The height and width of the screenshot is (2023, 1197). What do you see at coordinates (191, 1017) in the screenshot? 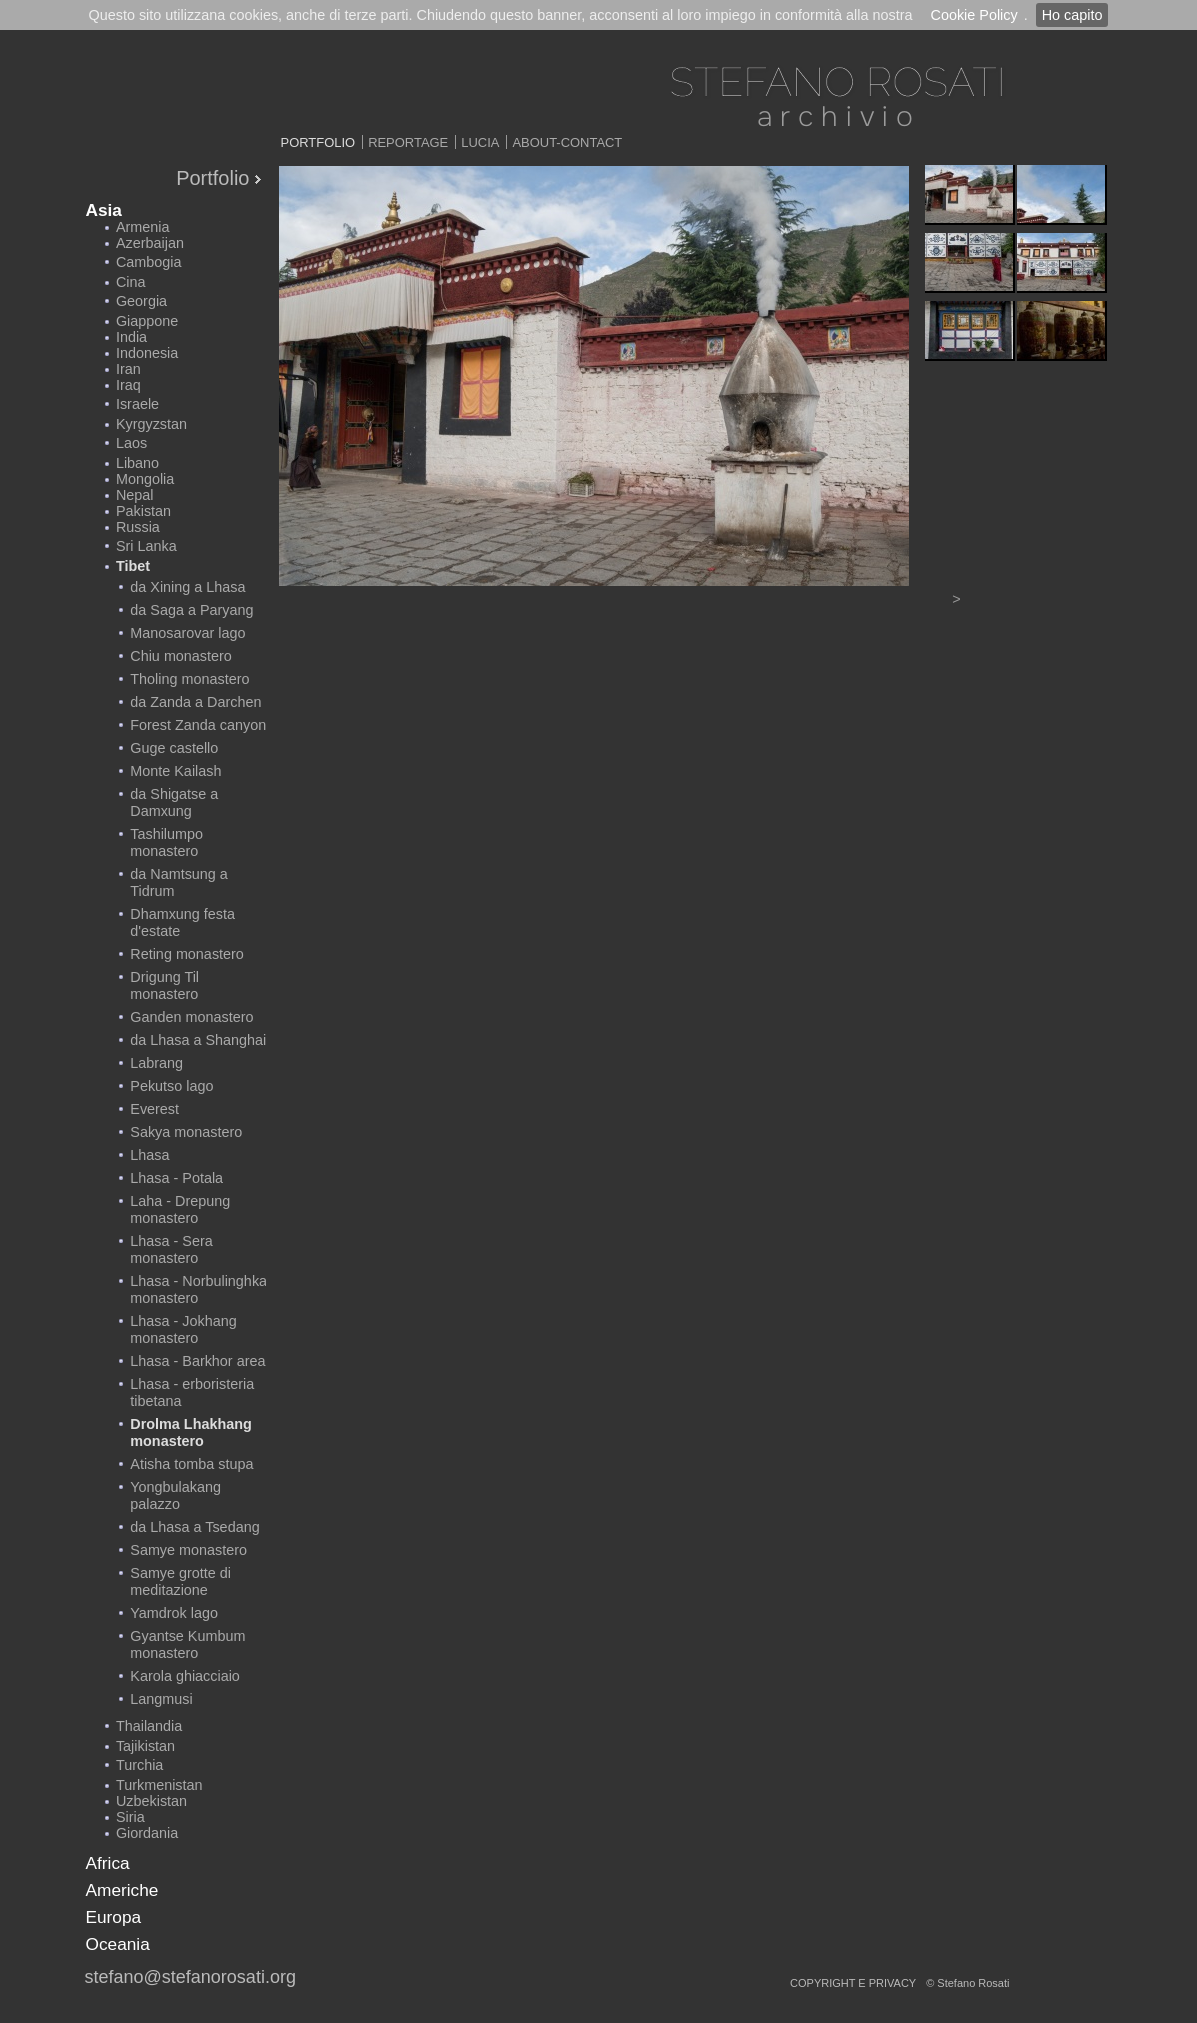
I see `Ganden monastero` at bounding box center [191, 1017].